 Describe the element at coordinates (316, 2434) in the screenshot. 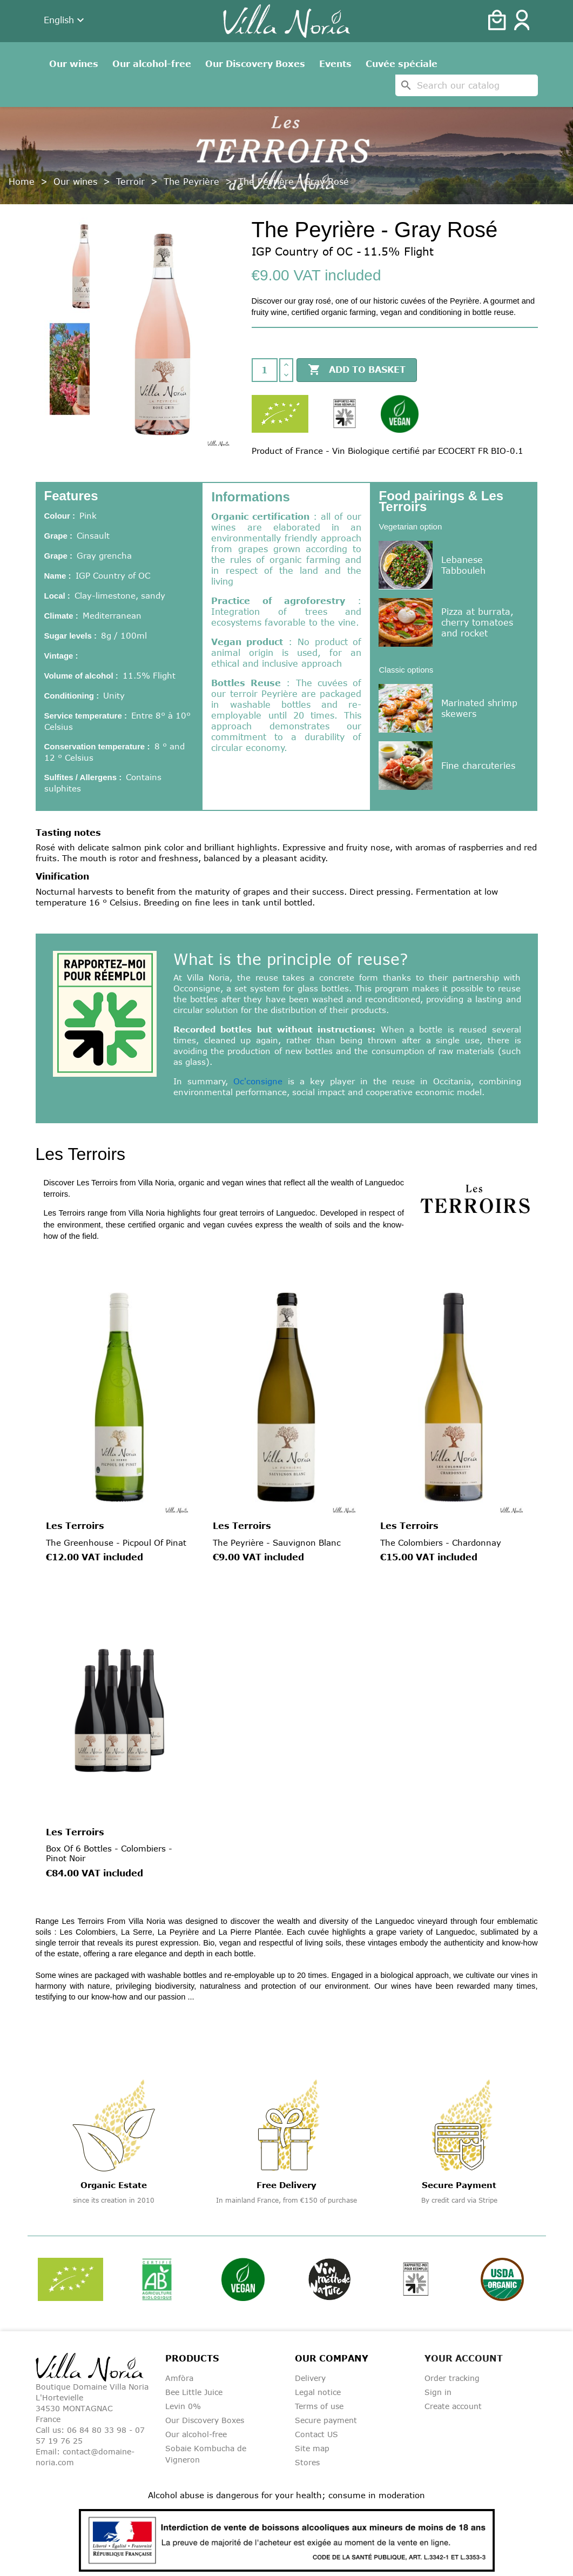

I see `Contact US` at that location.